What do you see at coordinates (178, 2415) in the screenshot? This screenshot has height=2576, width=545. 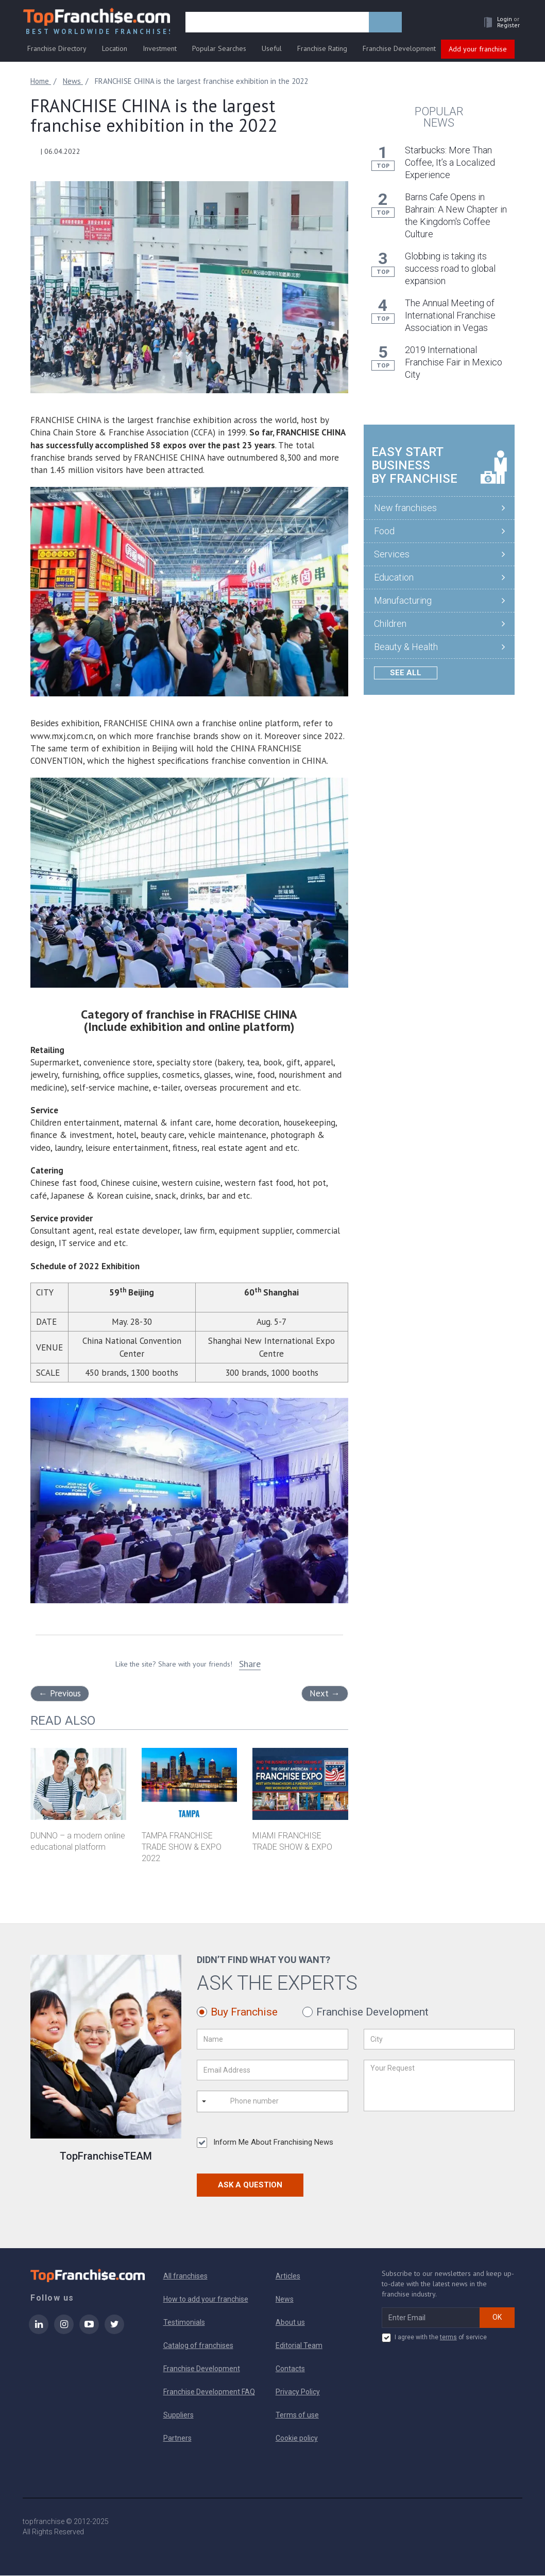 I see `Suppliers` at bounding box center [178, 2415].